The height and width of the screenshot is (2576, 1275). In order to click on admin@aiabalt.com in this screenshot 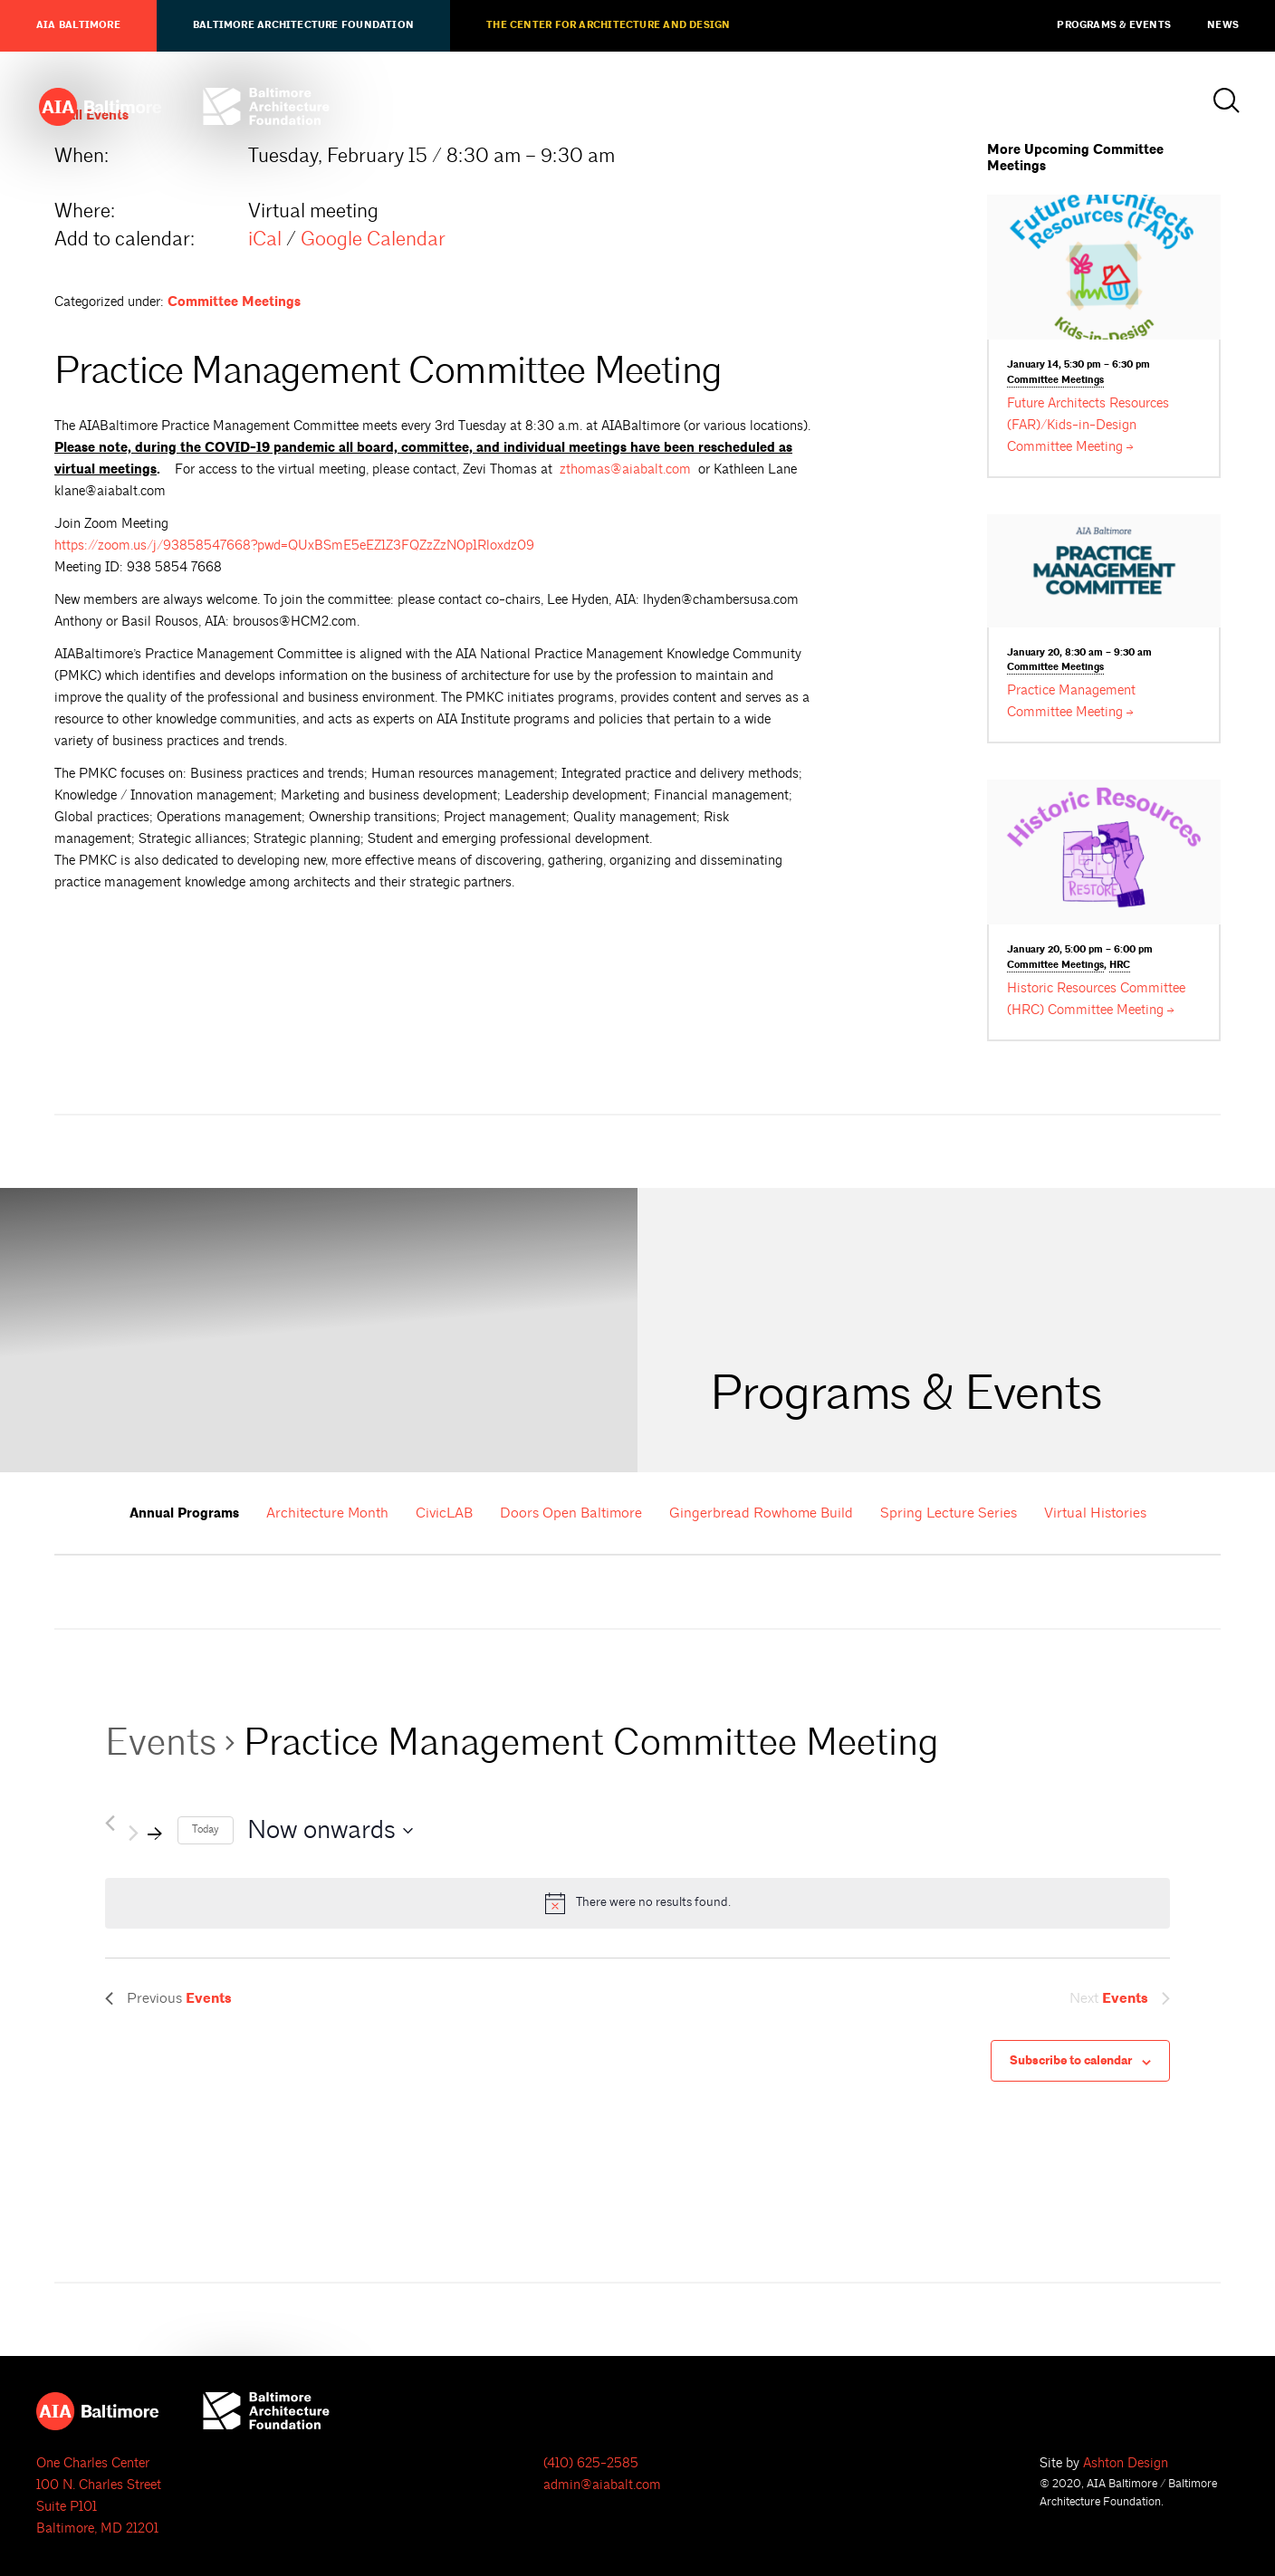, I will do `click(602, 2485)`.